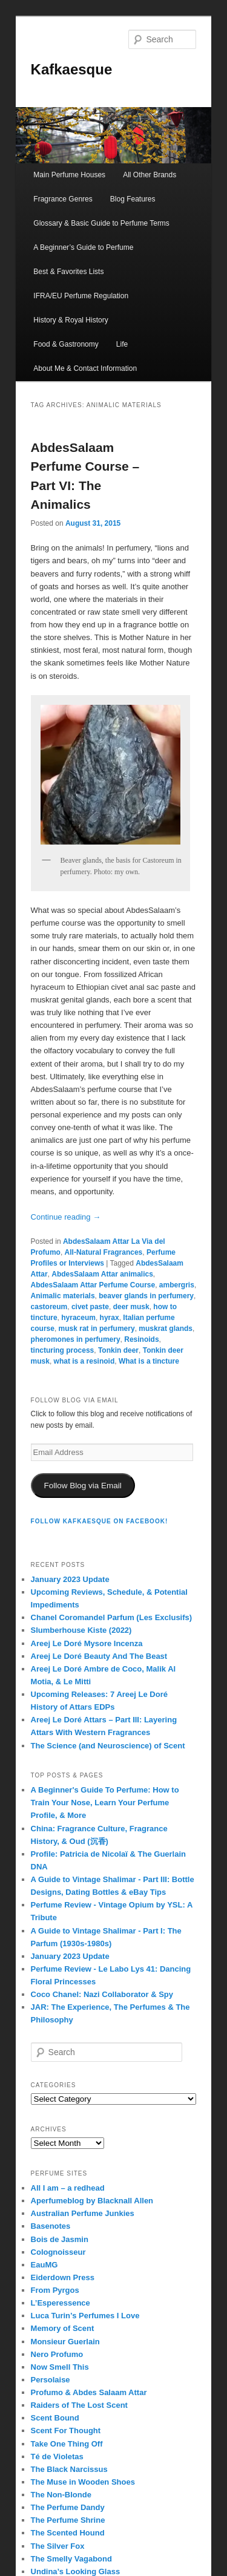 The width and height of the screenshot is (227, 2576). I want to click on The Black Narcissus, so click(69, 2469).